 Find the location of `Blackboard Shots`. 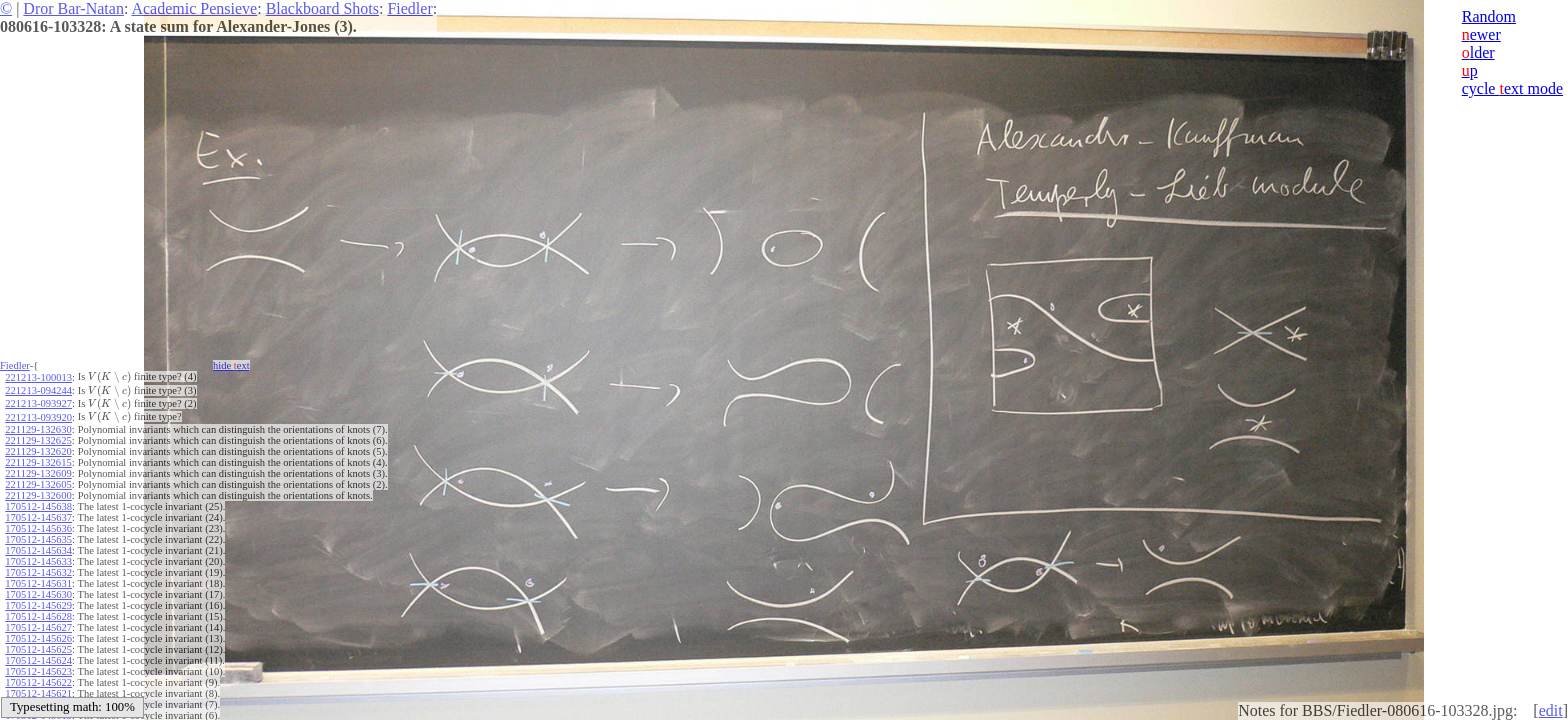

Blackboard Shots is located at coordinates (322, 8).